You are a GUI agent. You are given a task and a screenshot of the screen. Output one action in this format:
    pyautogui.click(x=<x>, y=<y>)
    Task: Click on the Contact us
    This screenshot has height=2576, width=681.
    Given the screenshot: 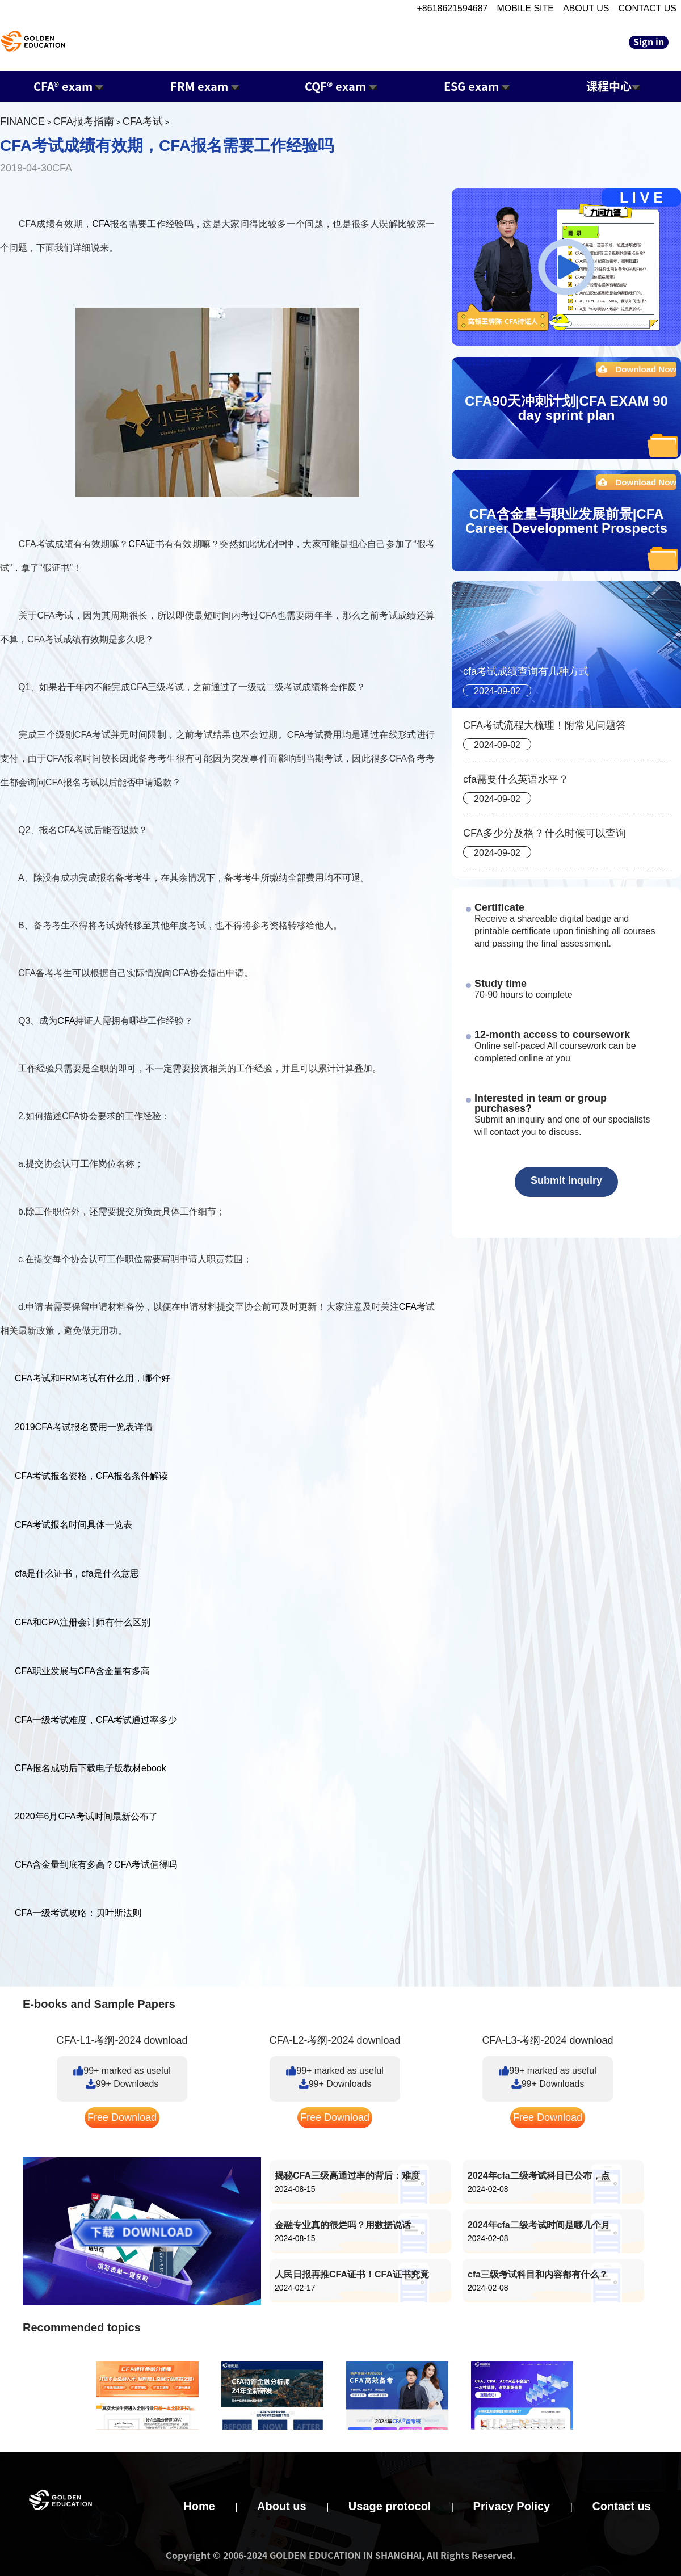 What is the action you would take?
    pyautogui.click(x=621, y=2506)
    